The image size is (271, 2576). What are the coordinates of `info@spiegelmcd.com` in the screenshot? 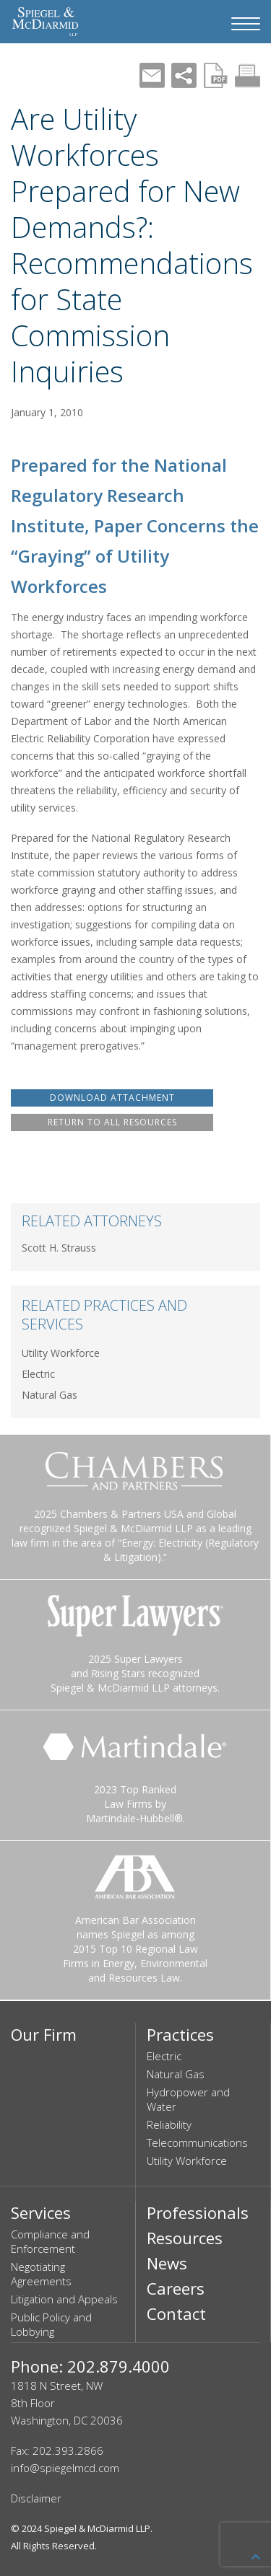 It's located at (65, 2468).